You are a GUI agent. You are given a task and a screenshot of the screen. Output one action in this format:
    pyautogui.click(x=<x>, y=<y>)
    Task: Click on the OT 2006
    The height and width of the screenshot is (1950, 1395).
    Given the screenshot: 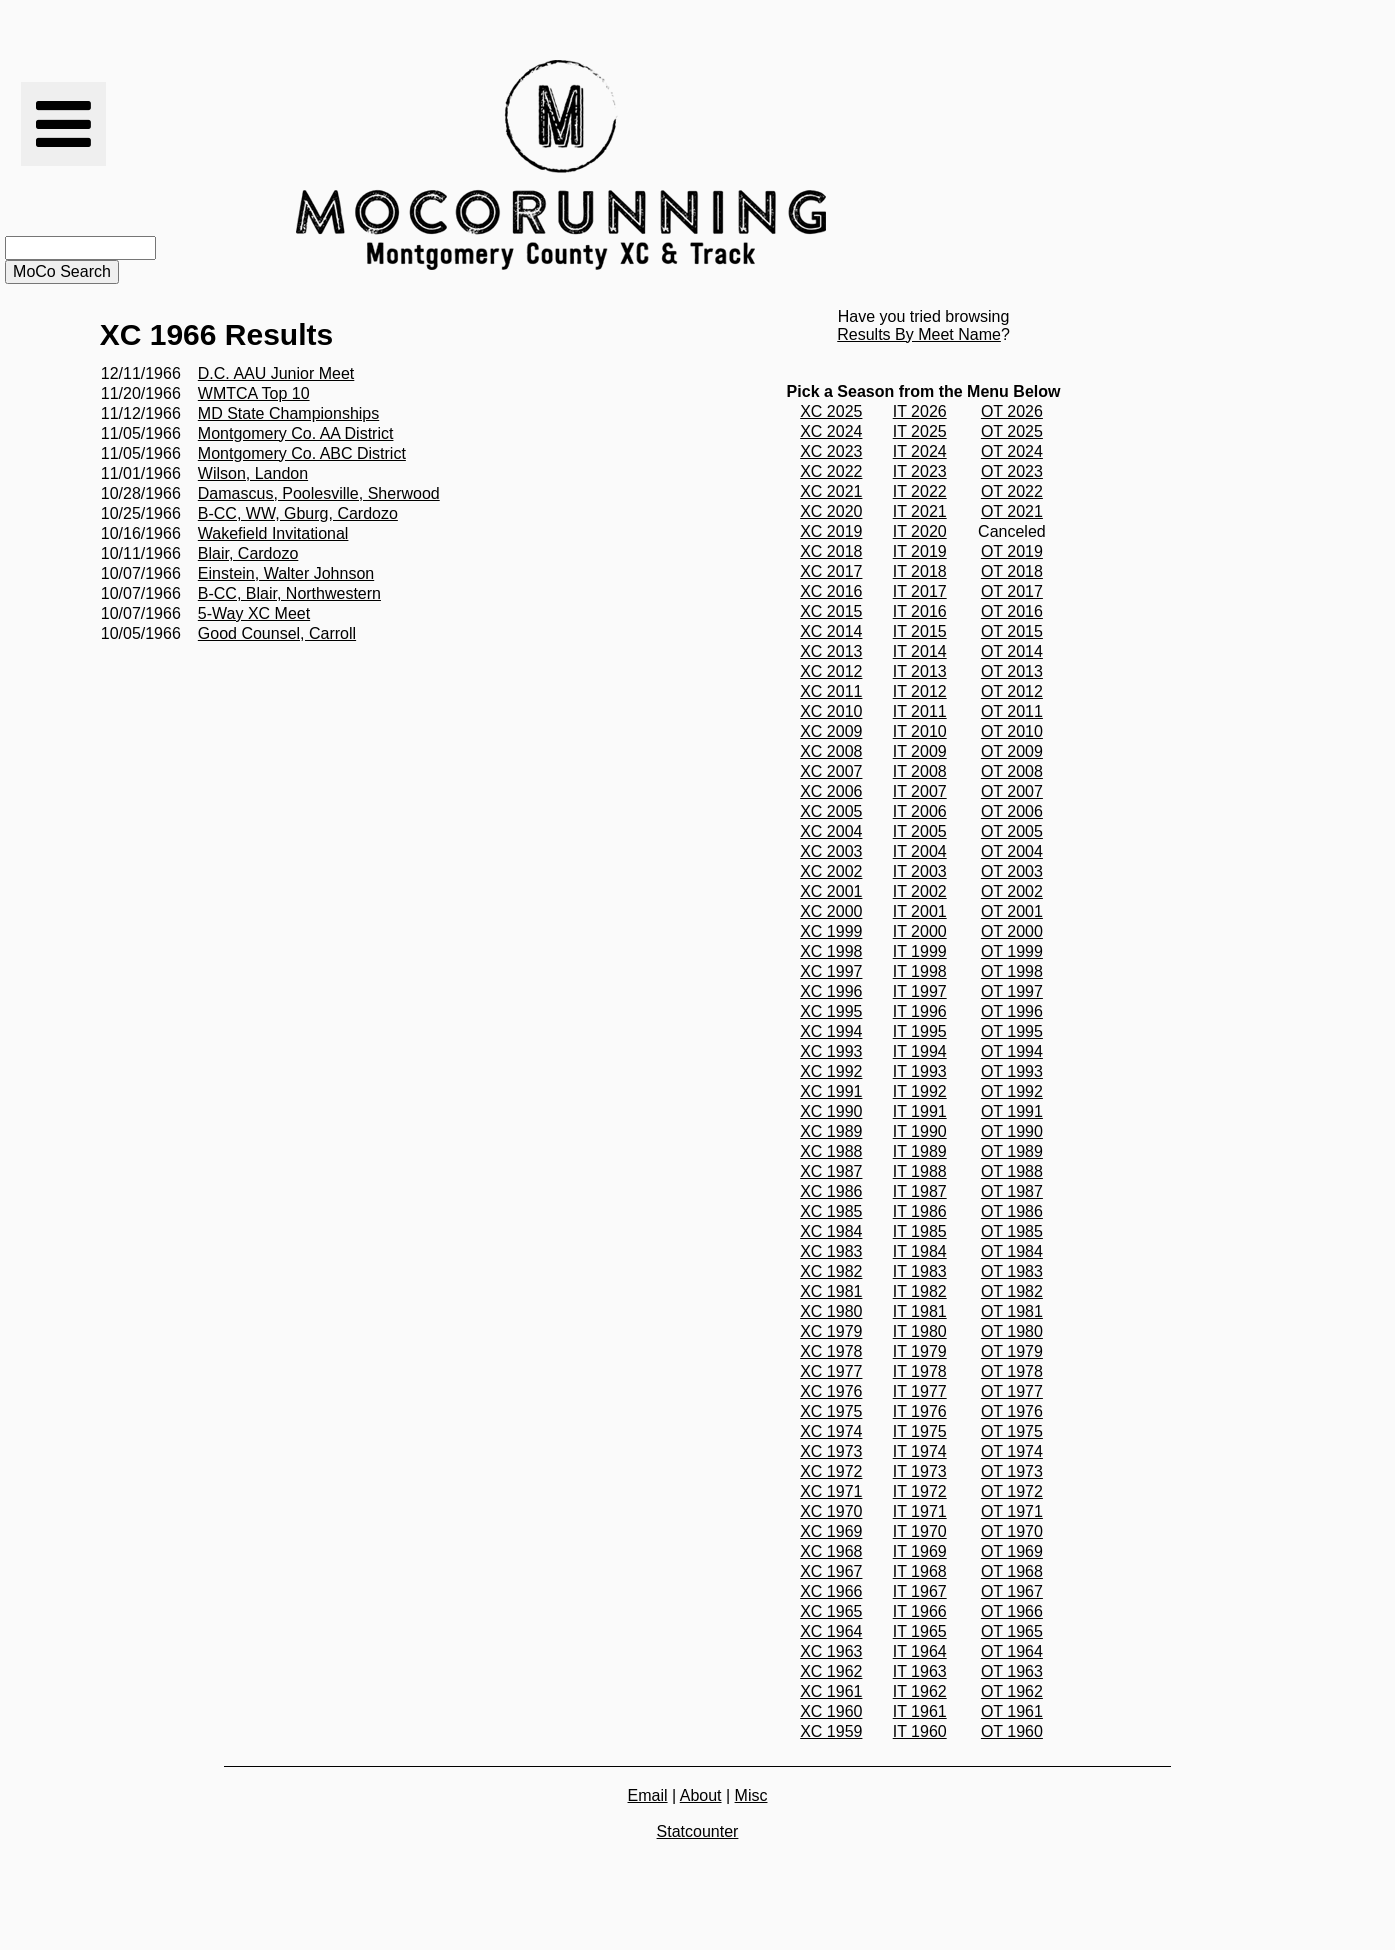 What is the action you would take?
    pyautogui.click(x=1012, y=811)
    